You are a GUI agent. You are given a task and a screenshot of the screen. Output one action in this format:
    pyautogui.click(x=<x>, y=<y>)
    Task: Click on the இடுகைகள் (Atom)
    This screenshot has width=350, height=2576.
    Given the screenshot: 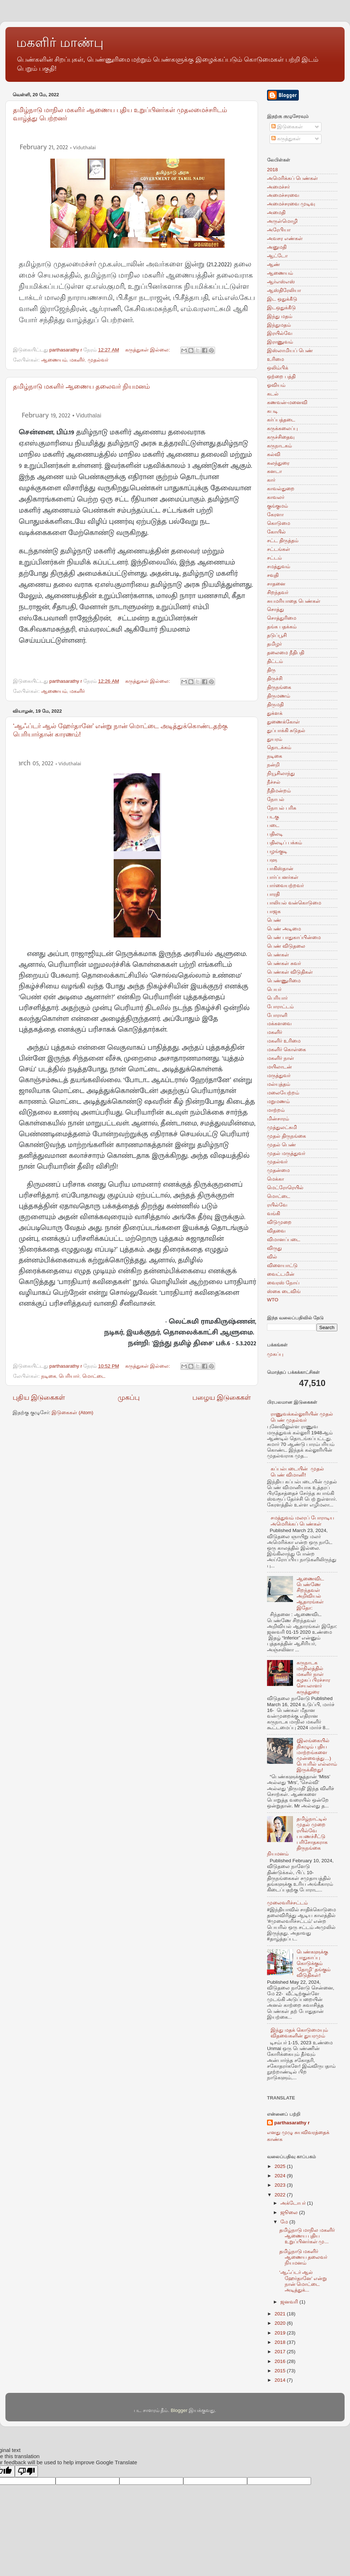 What is the action you would take?
    pyautogui.click(x=72, y=1412)
    